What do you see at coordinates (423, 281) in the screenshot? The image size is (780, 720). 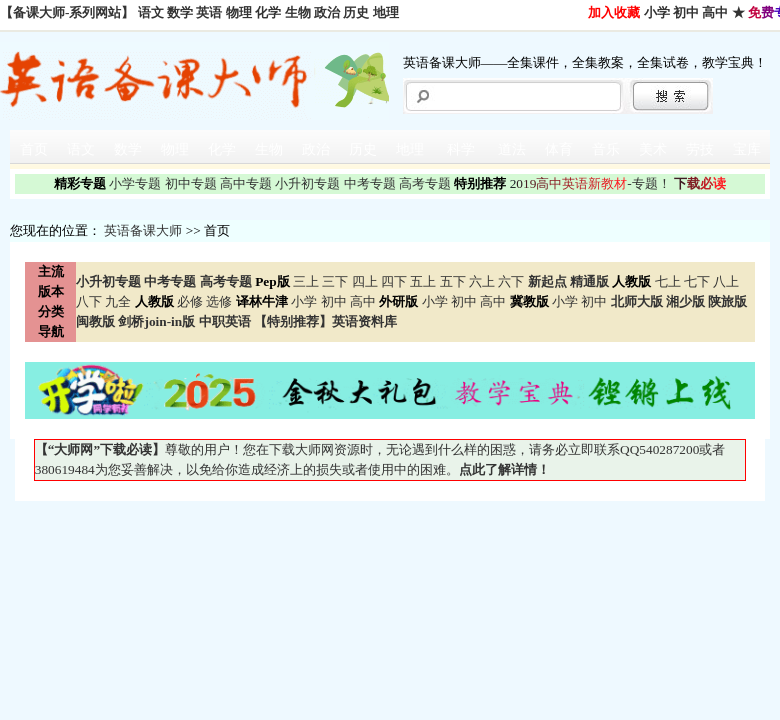 I see `五上` at bounding box center [423, 281].